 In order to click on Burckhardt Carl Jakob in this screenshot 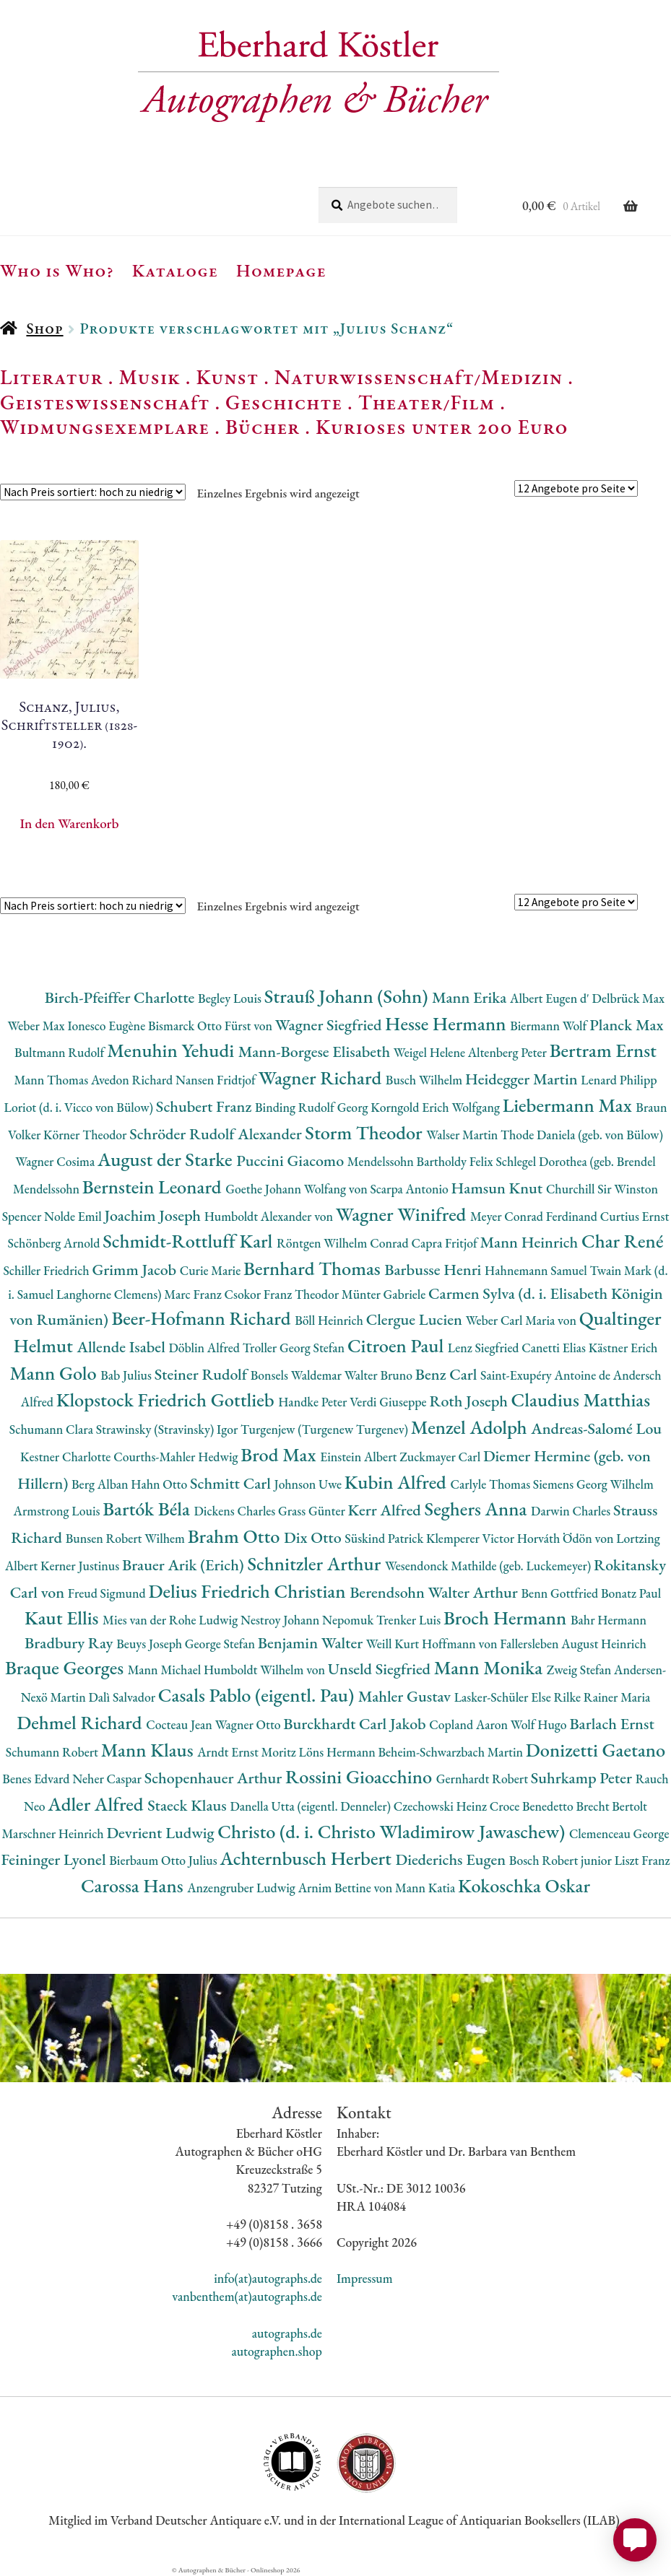, I will do `click(356, 1723)`.